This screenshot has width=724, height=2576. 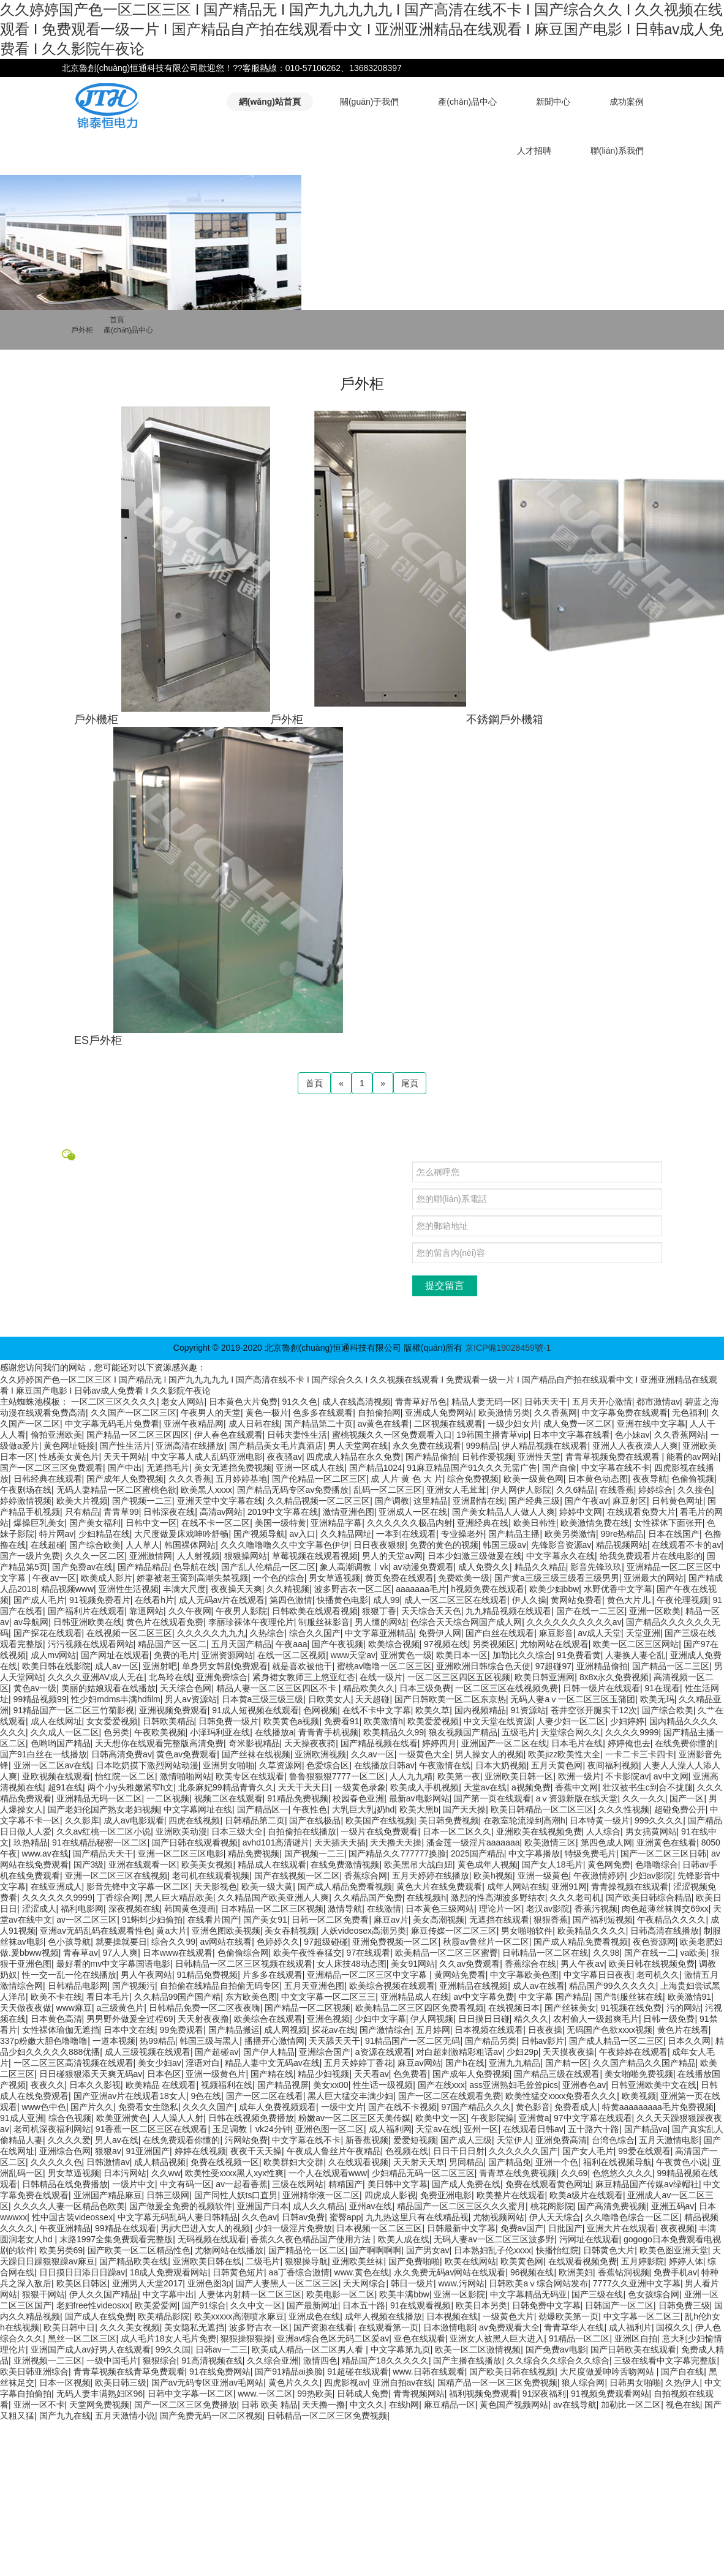 What do you see at coordinates (150, 1556) in the screenshot?
I see `亚洲激情网` at bounding box center [150, 1556].